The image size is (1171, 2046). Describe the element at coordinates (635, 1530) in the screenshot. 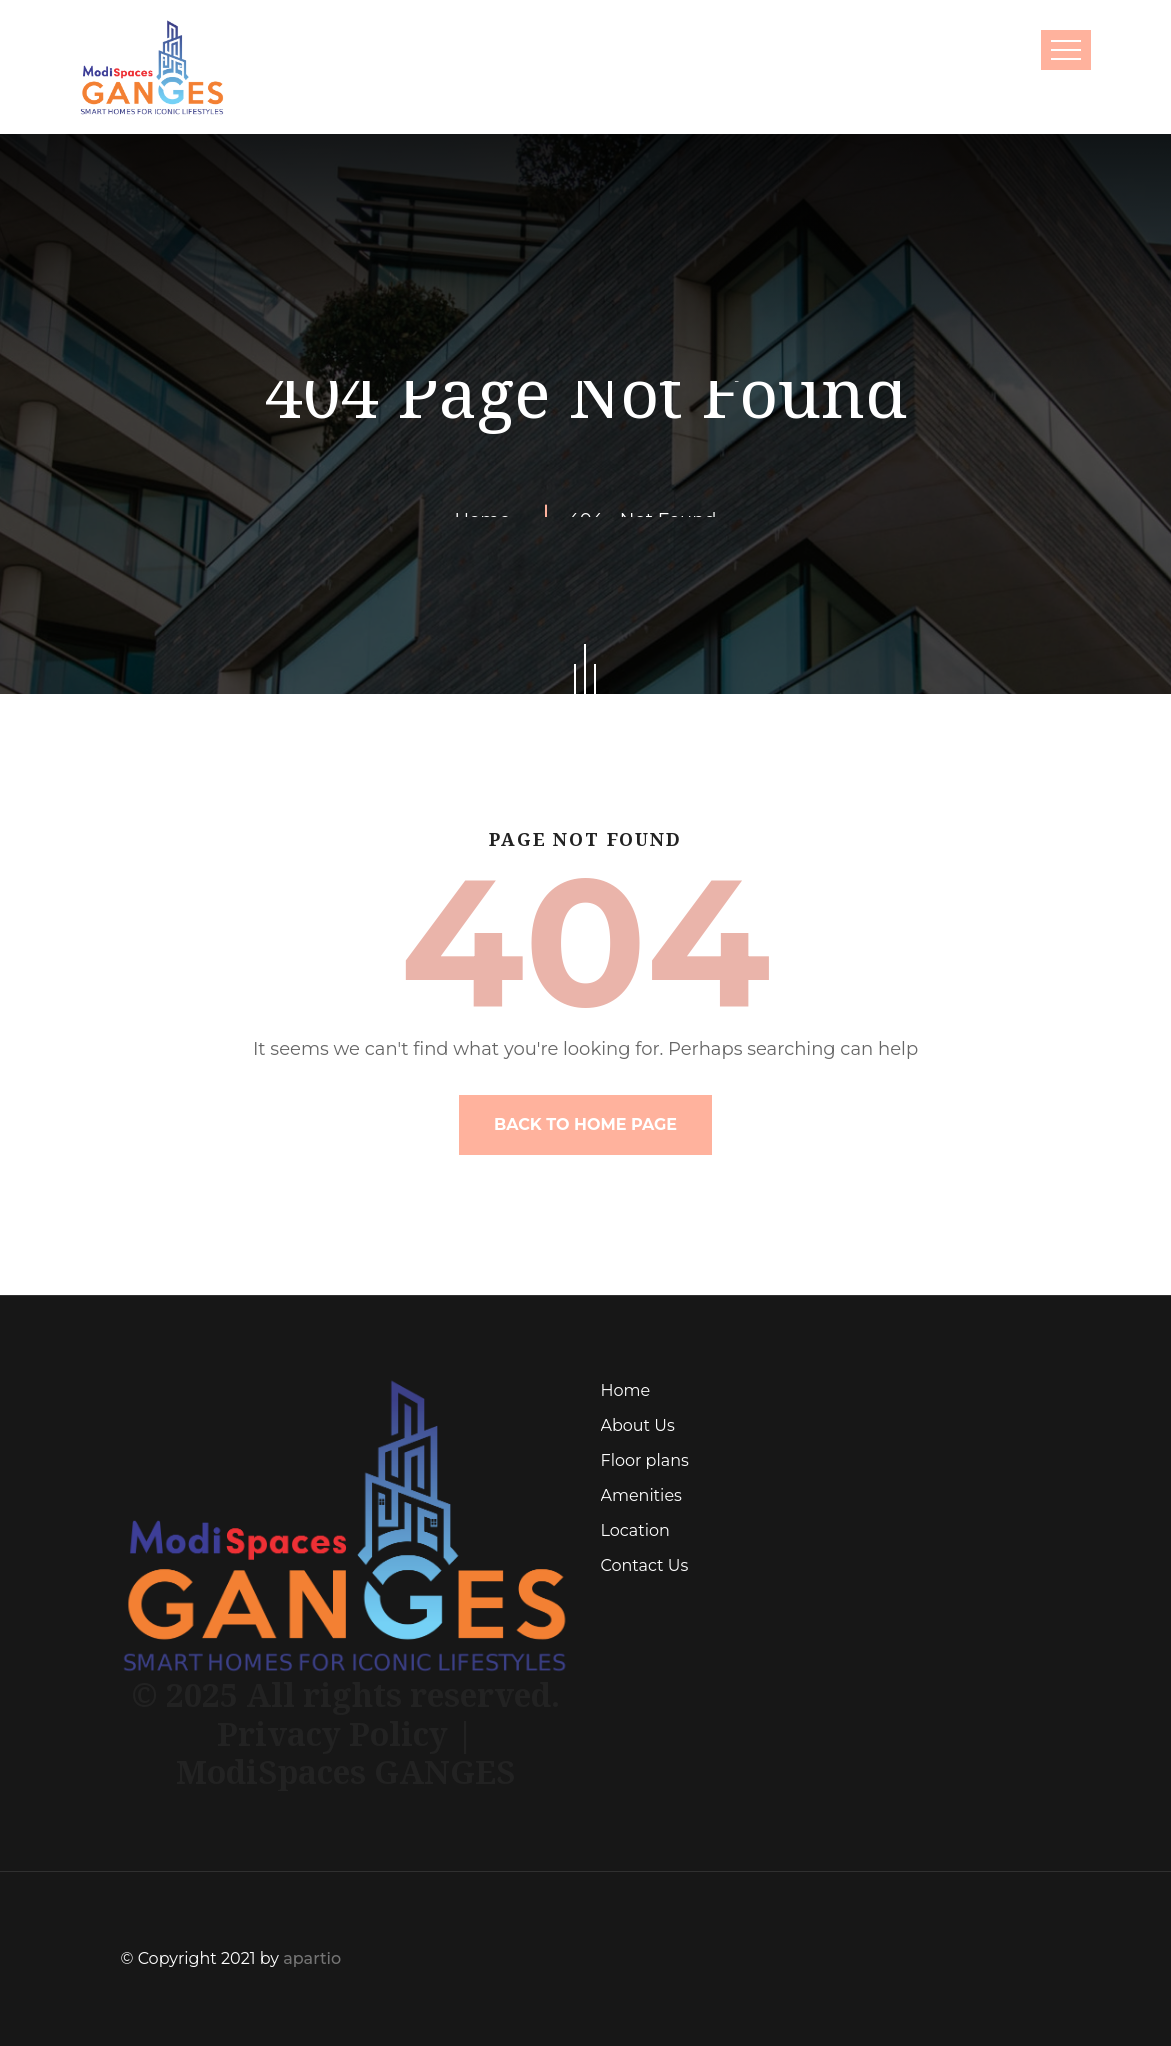

I see `Location` at that location.